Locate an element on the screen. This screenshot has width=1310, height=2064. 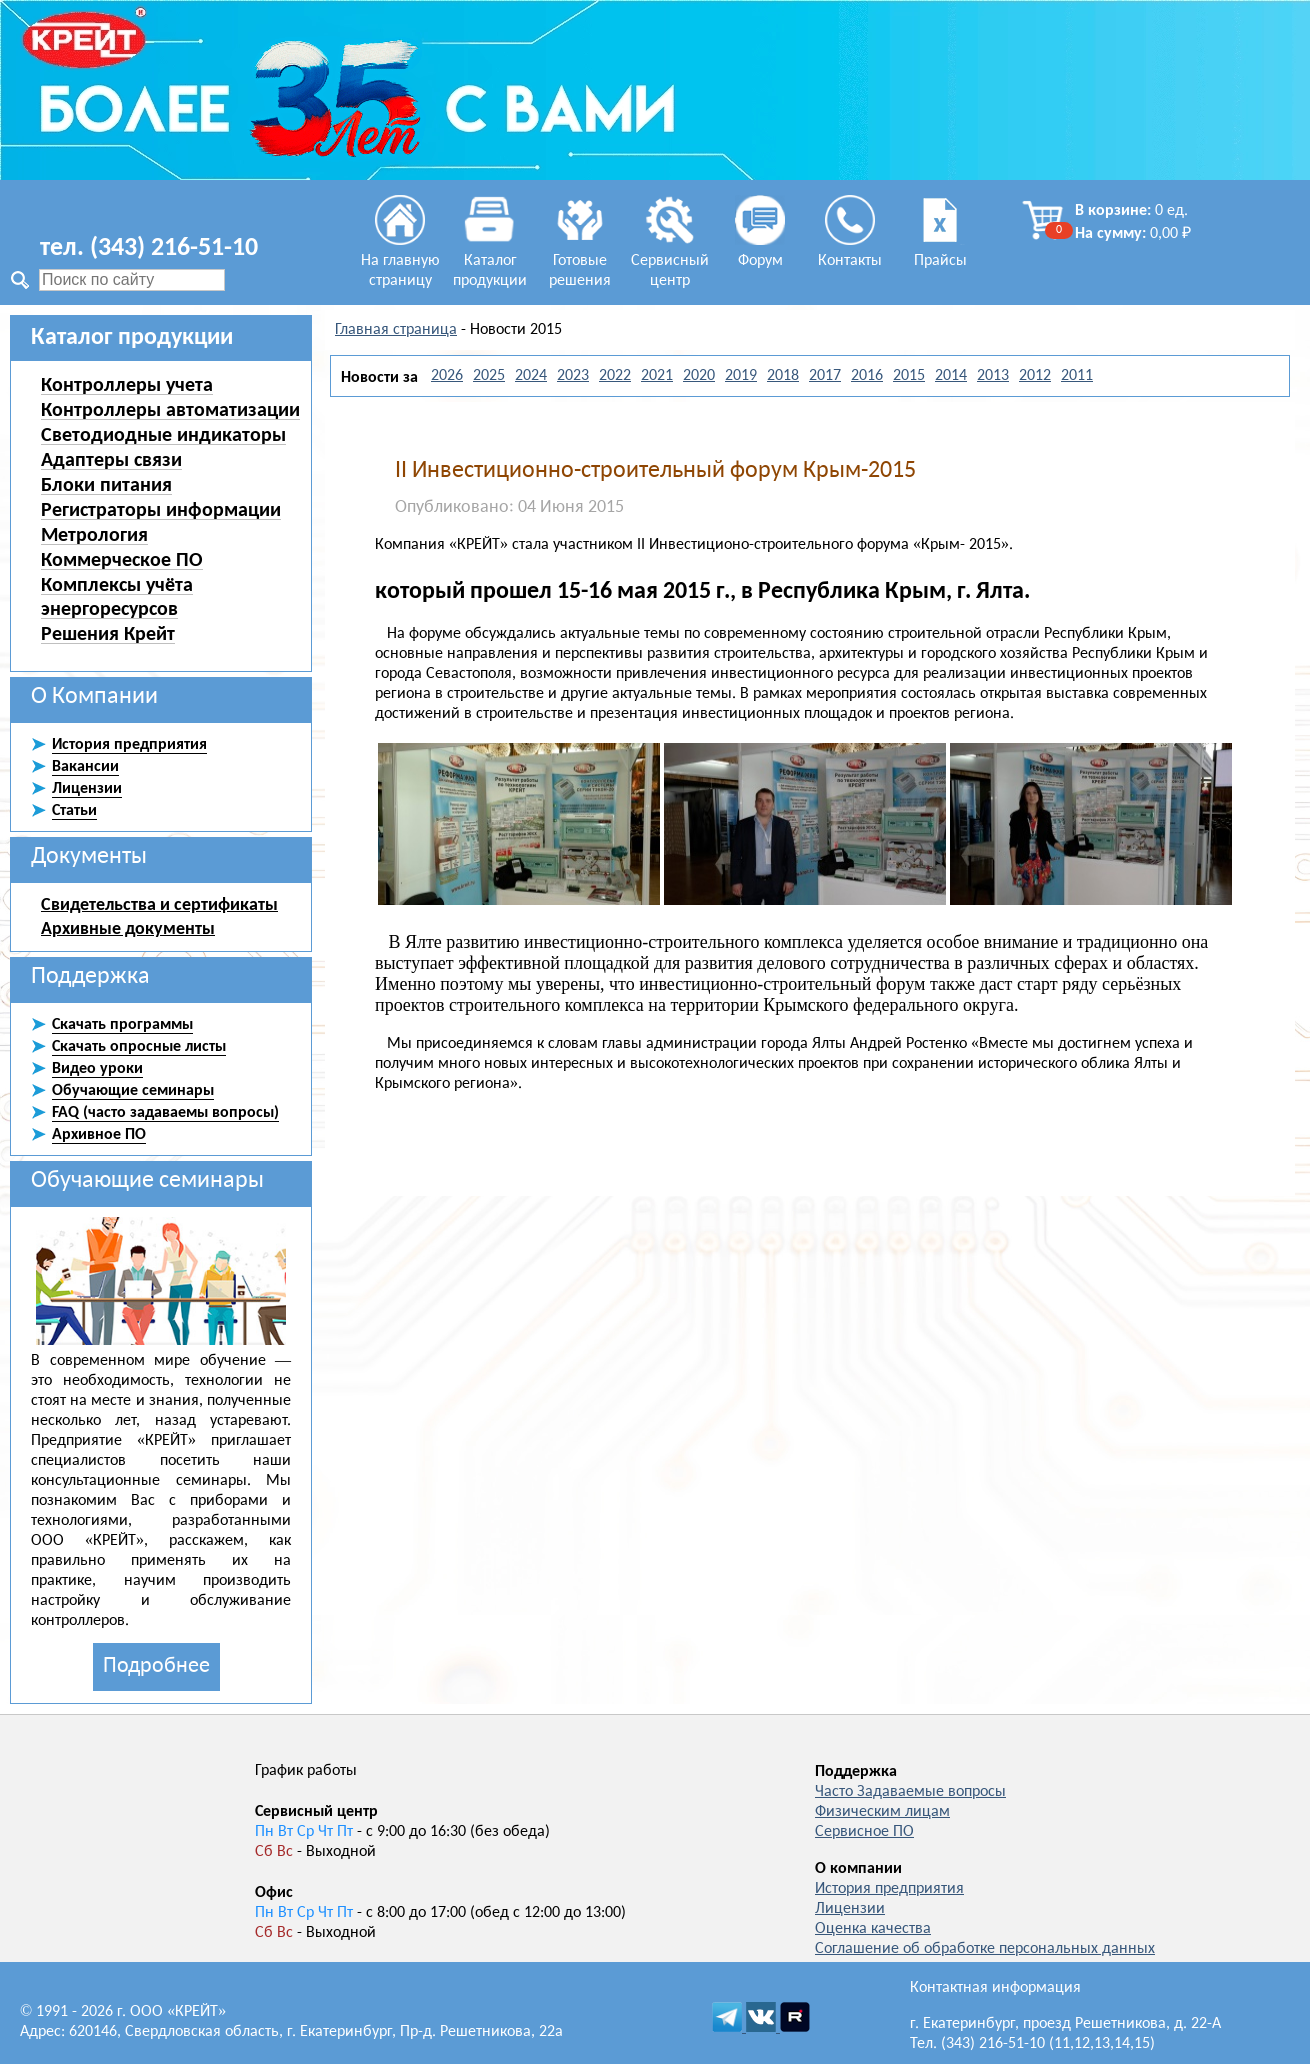
Каталог продукции is located at coordinates (490, 261).